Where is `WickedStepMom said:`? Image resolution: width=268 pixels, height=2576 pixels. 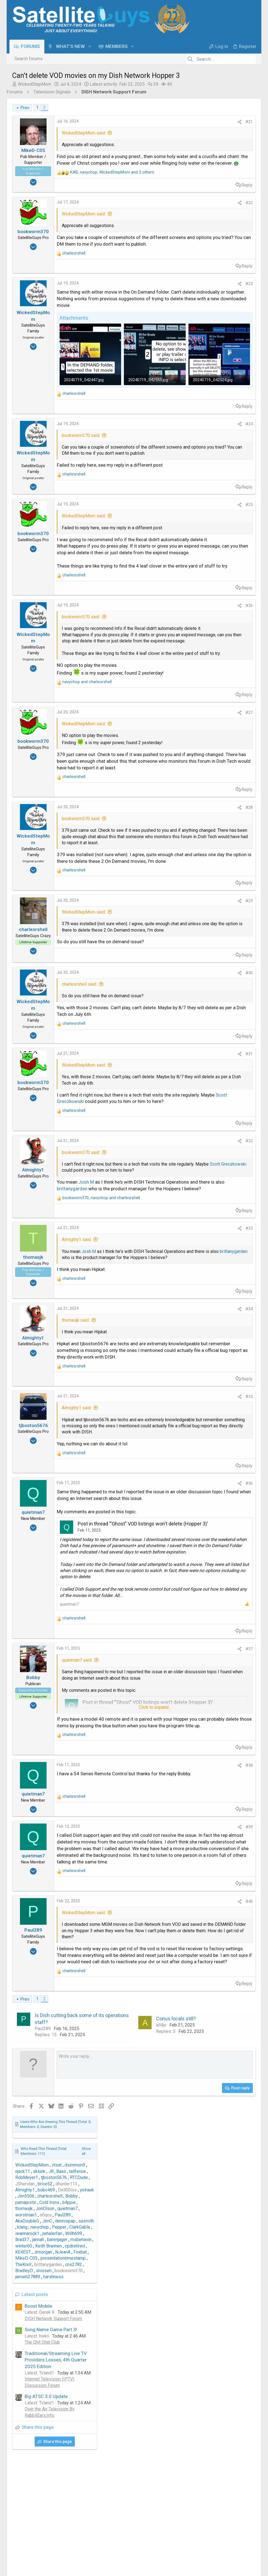 WickedStepMom said: is located at coordinates (84, 133).